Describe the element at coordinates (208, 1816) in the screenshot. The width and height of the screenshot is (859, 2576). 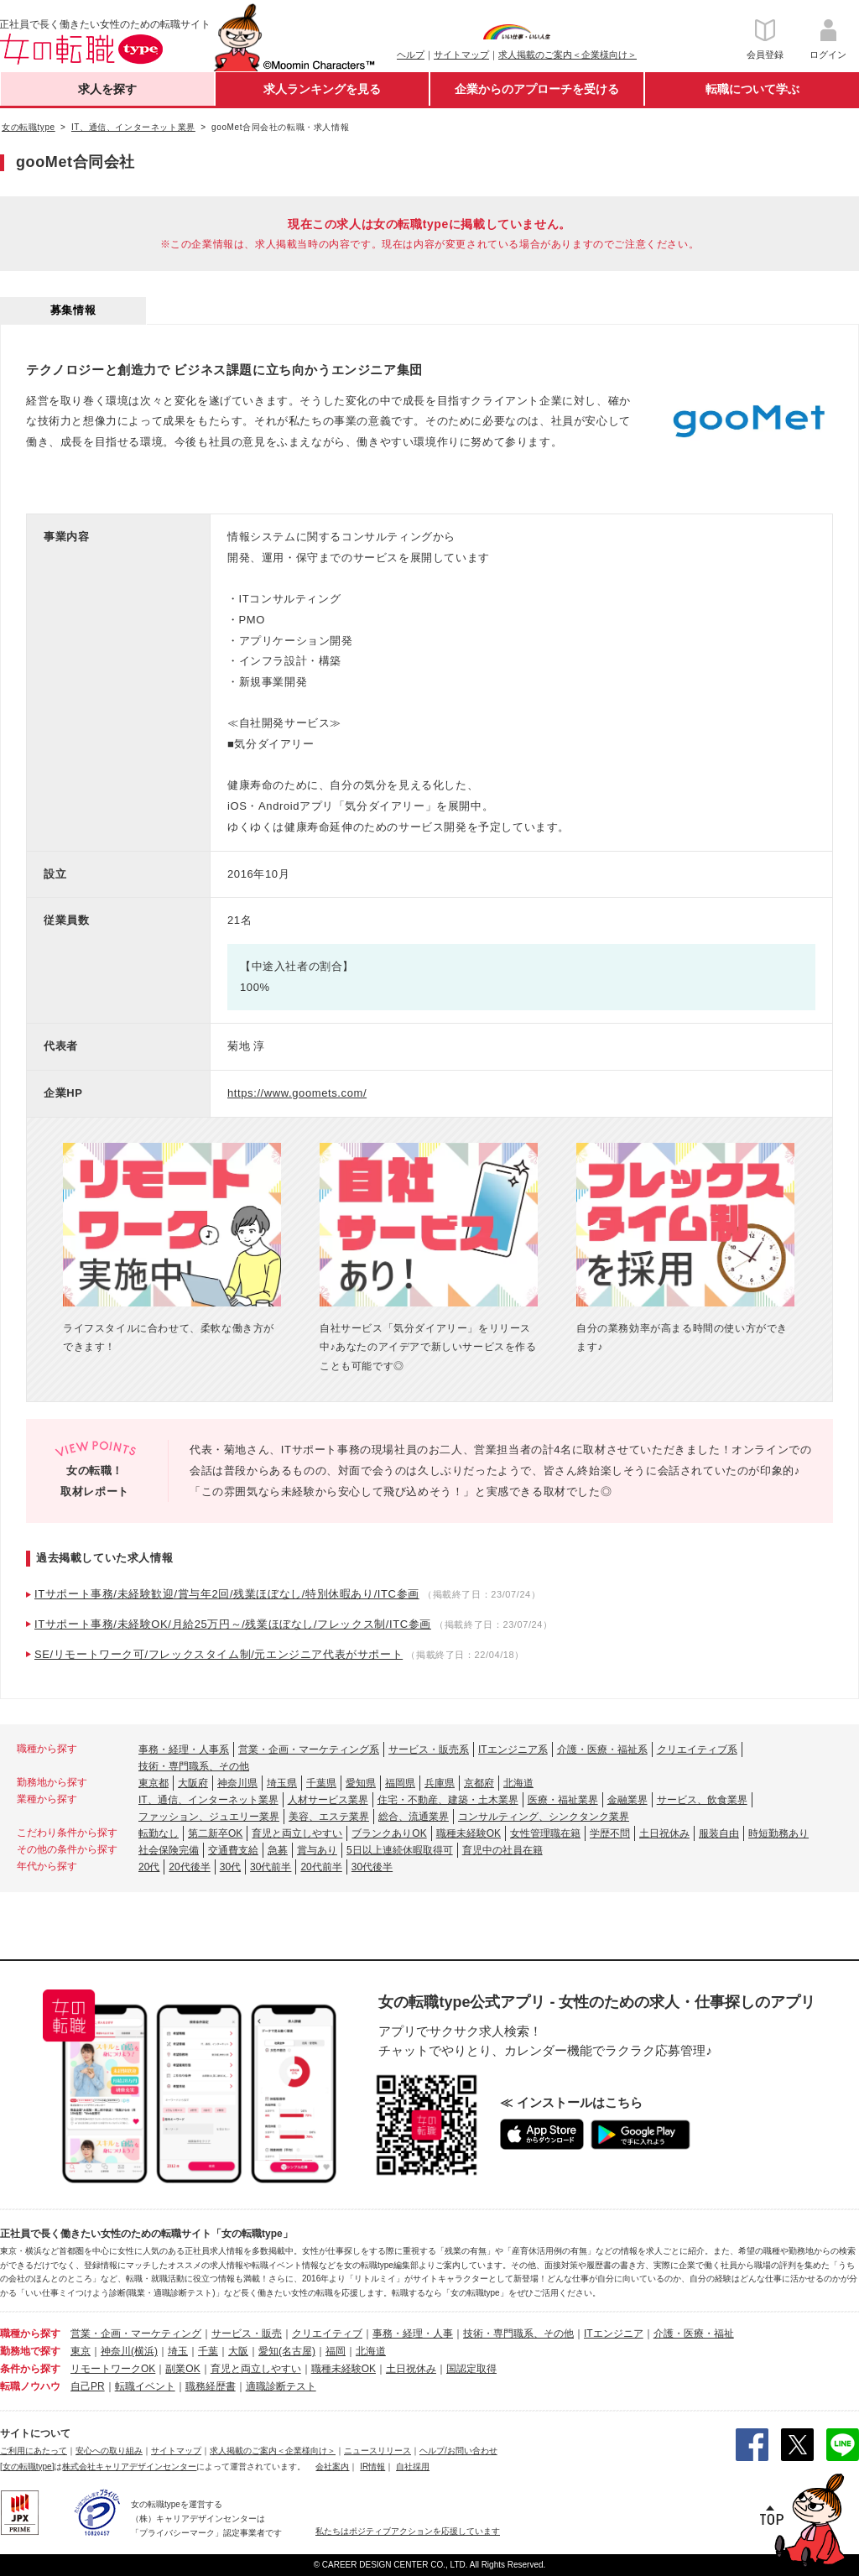
I see `ファッション、ジュエリー業界` at that location.